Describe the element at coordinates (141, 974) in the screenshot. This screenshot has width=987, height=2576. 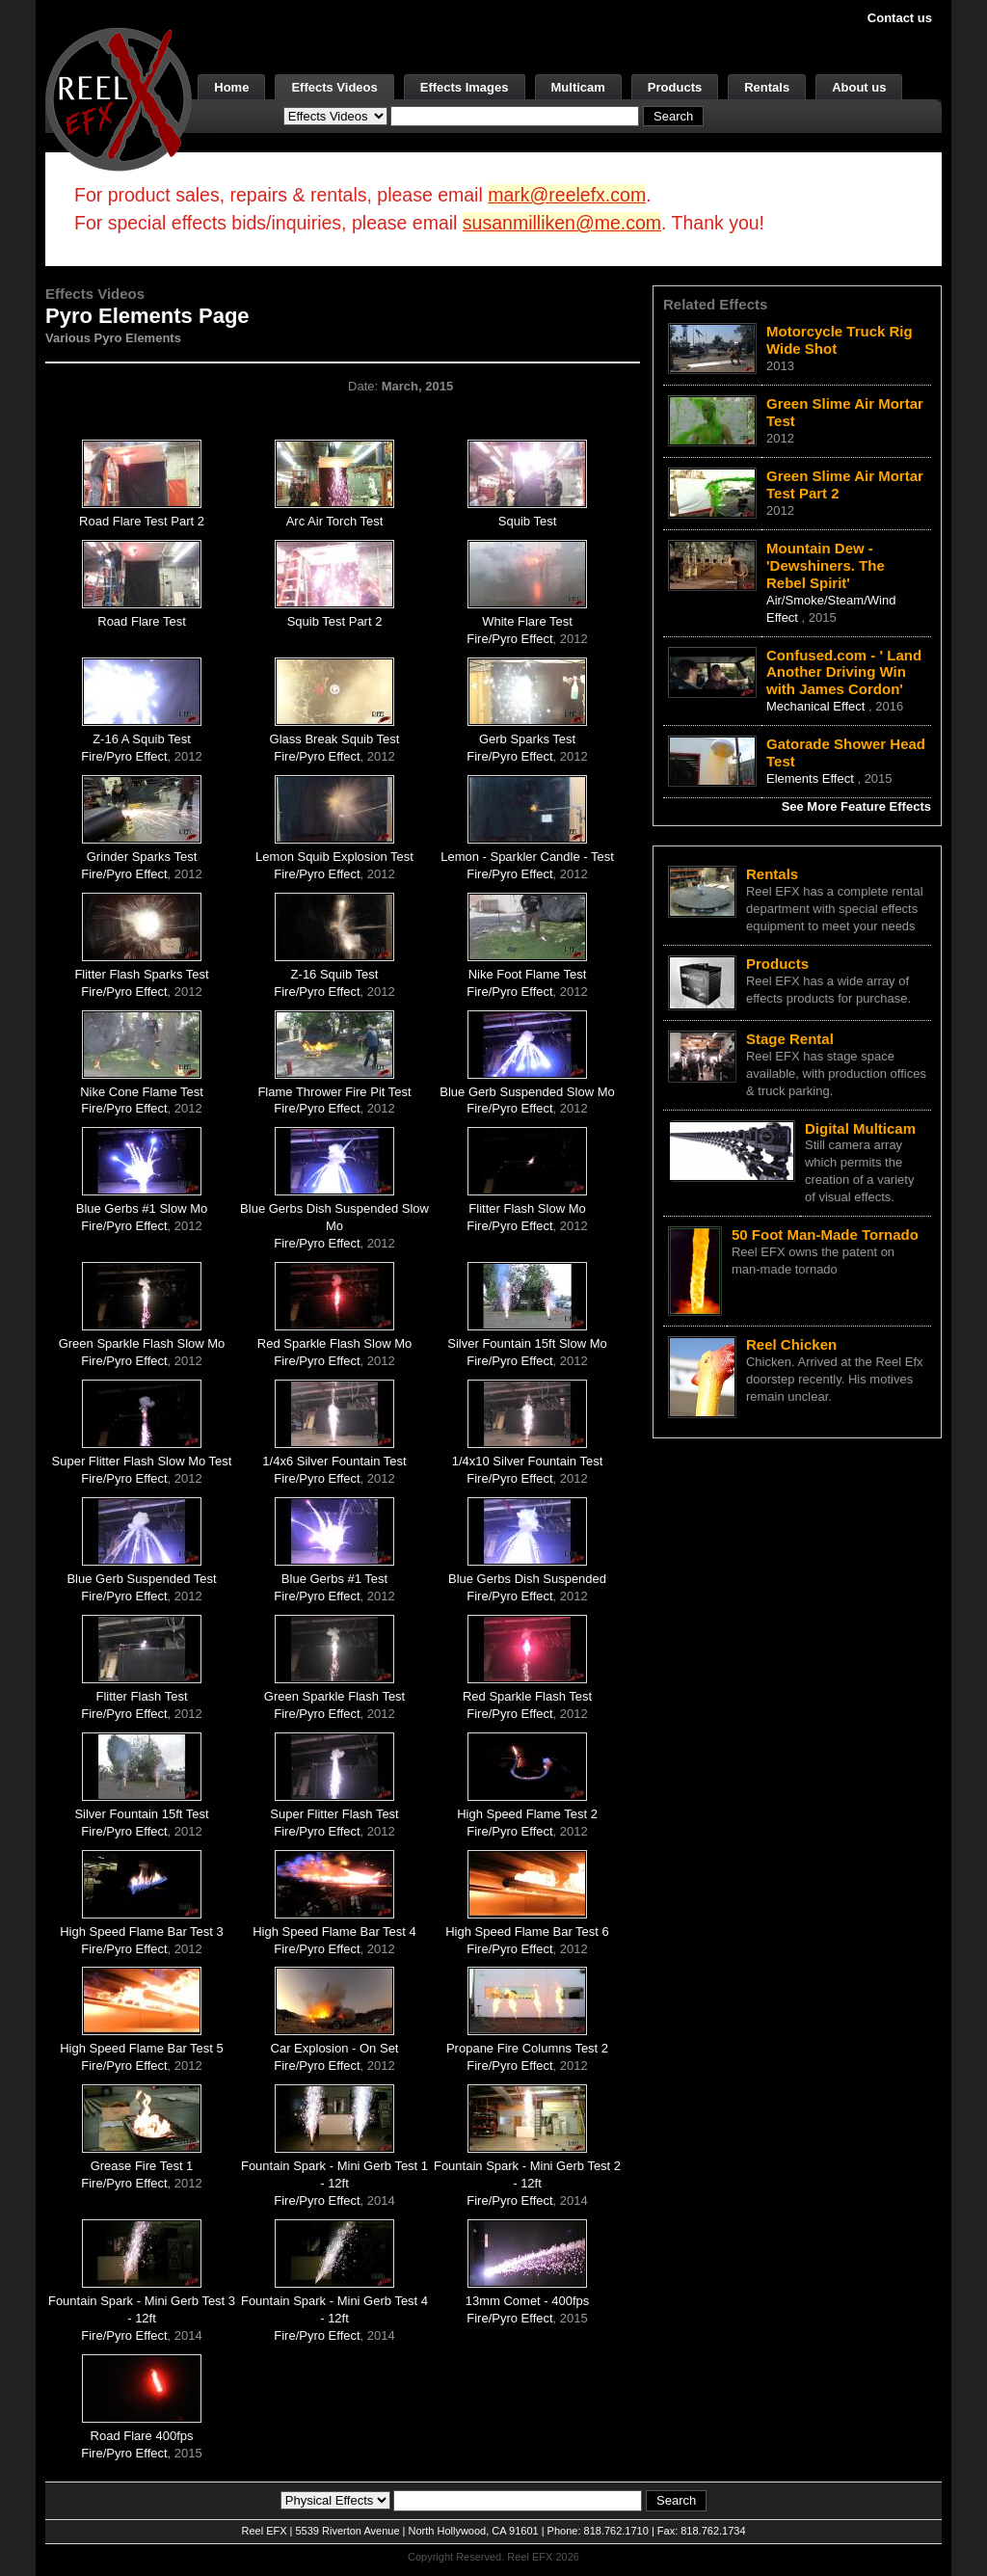
I see `Flitter Flash Sparks Test` at that location.